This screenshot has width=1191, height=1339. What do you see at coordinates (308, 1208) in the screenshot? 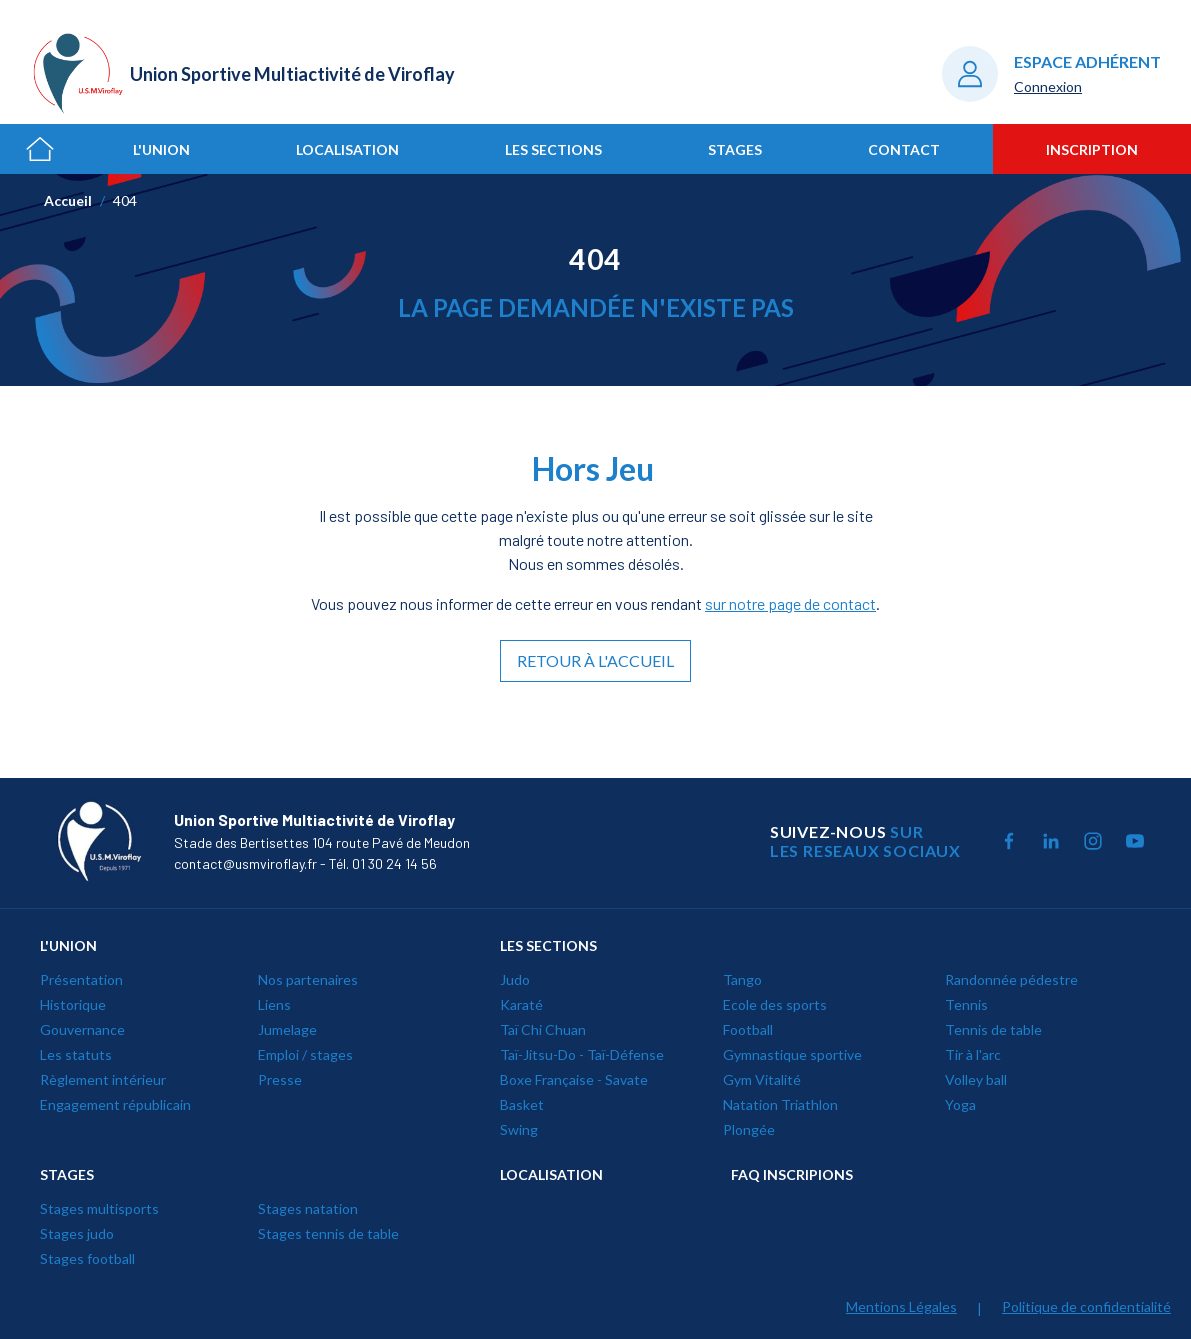
I see `Stages natation` at bounding box center [308, 1208].